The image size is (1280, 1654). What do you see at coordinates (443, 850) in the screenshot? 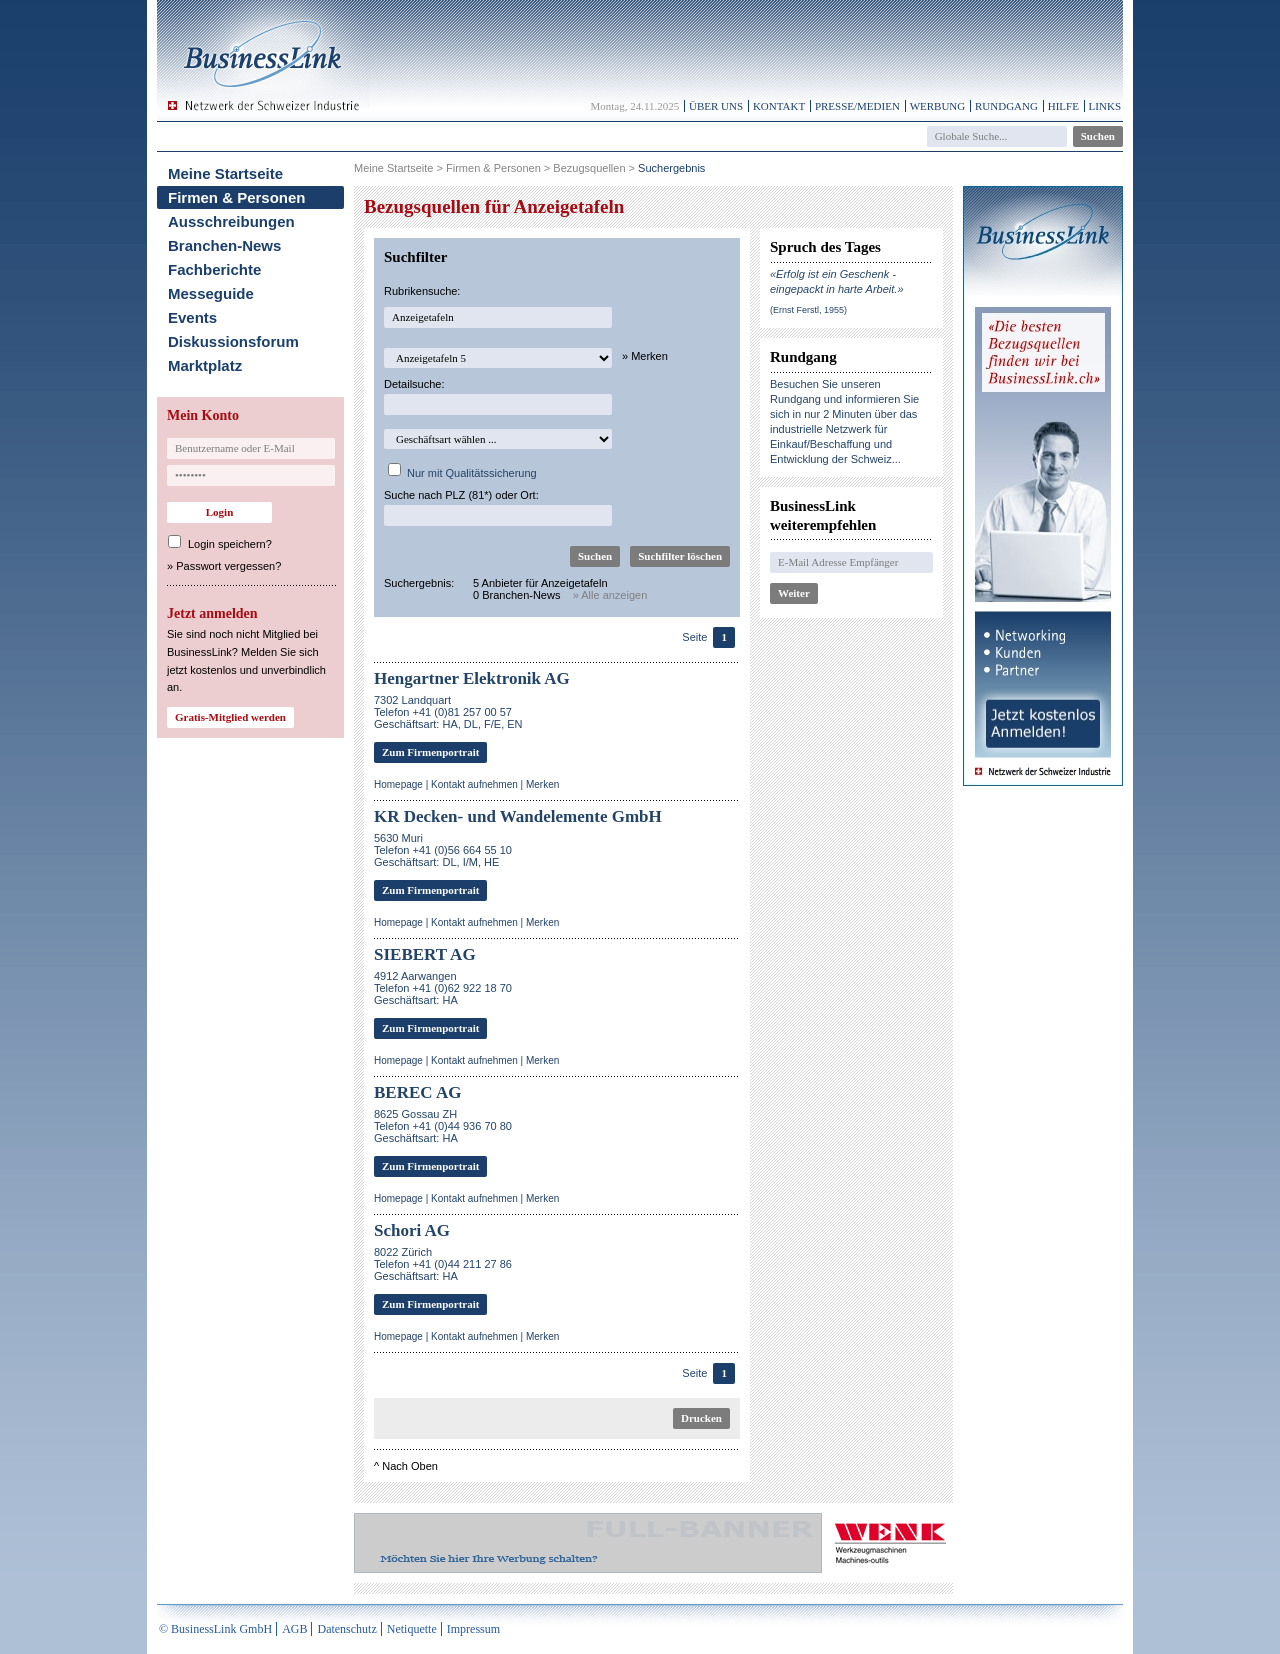
I see `5630 MuriTelefon +41 (0)56 664 55 10Geschäftsart: DL, I/M, HE` at bounding box center [443, 850].